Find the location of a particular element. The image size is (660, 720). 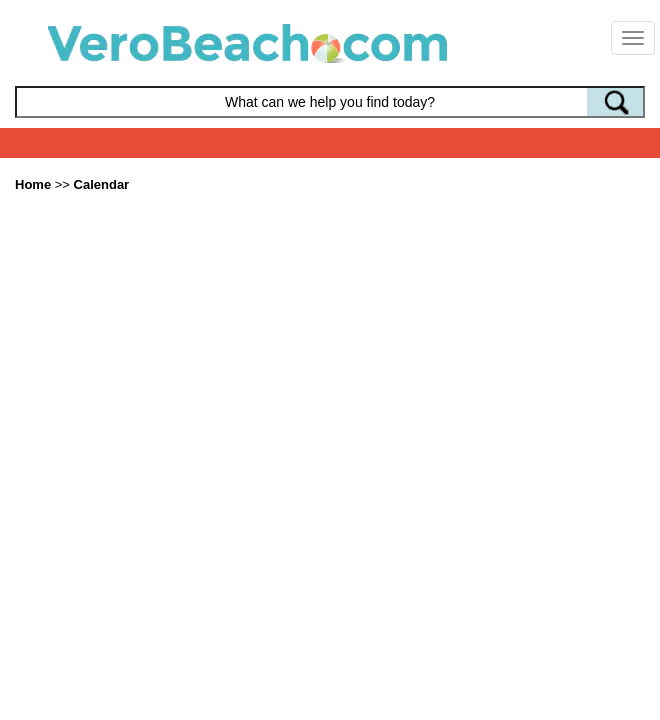

[Search field] is located at coordinates (330, 102).